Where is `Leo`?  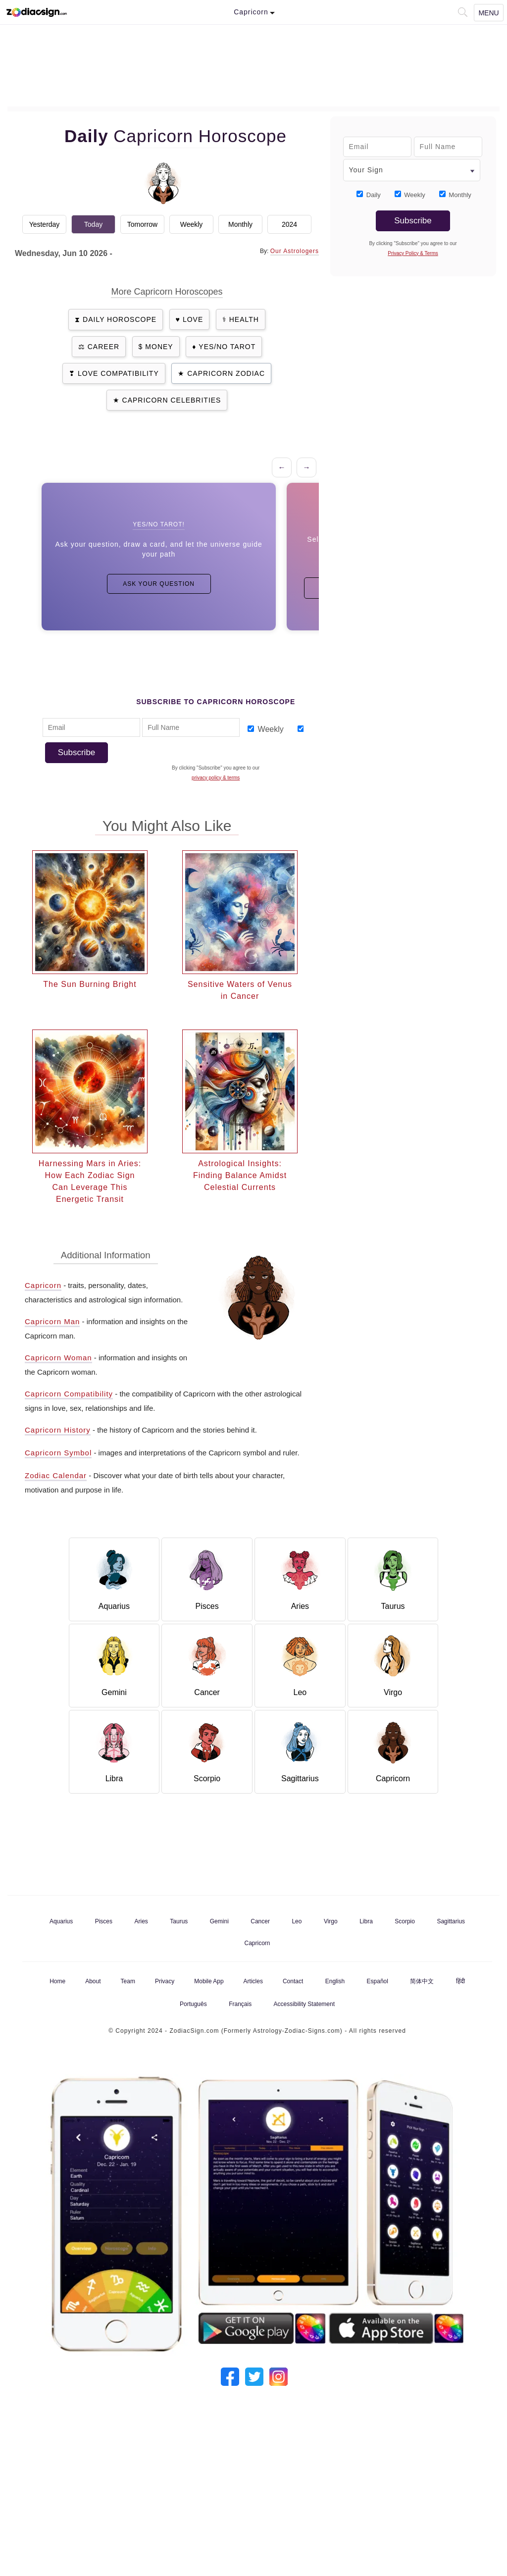 Leo is located at coordinates (297, 1921).